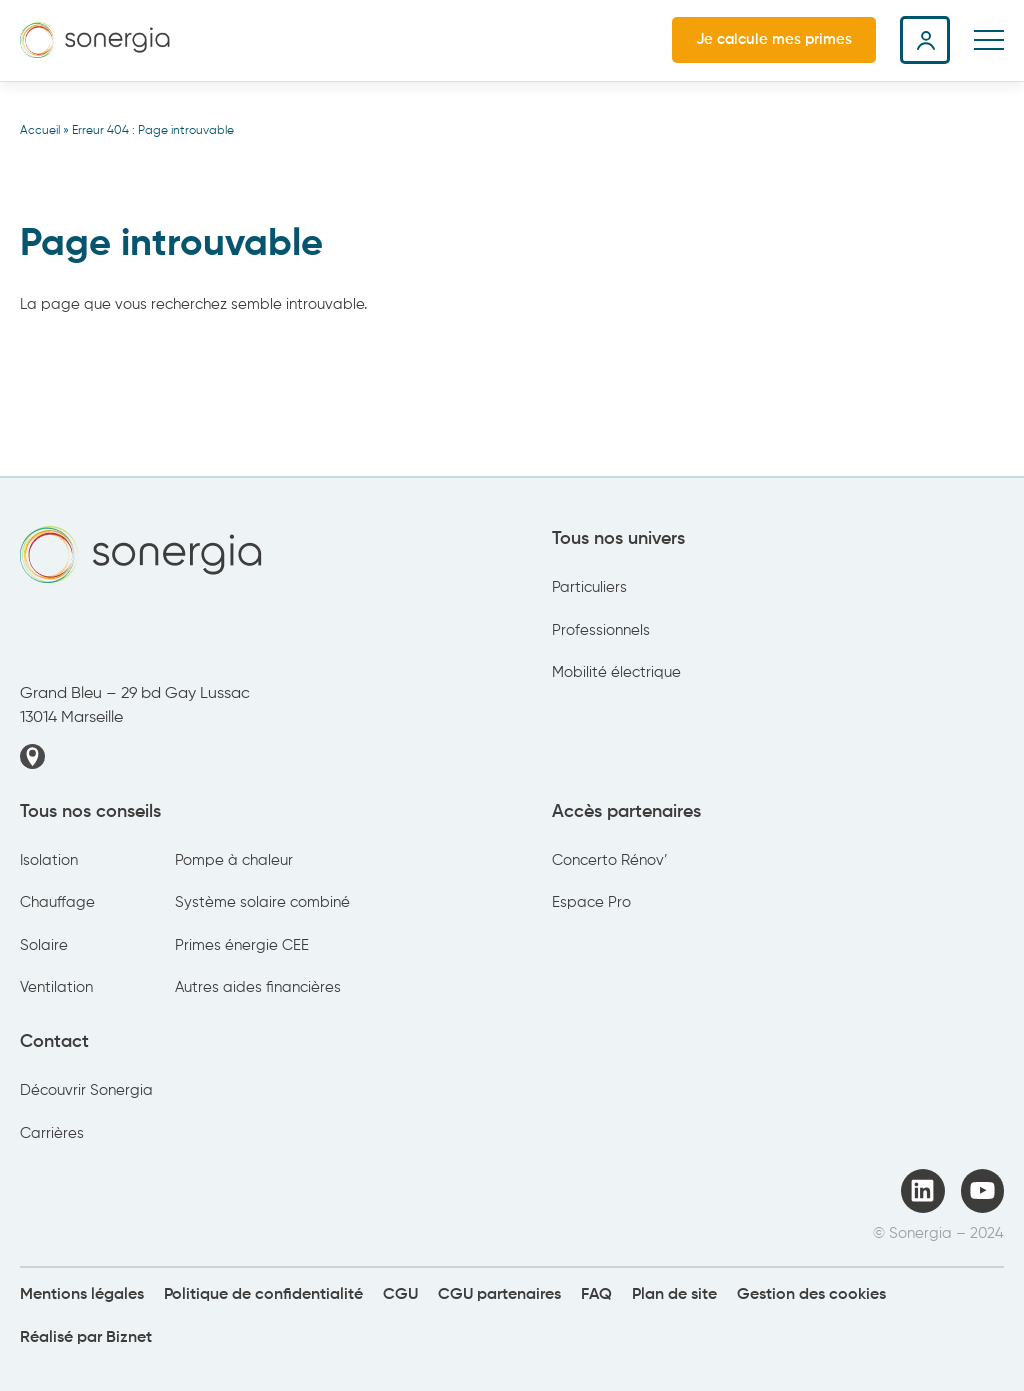 The height and width of the screenshot is (1391, 1024). What do you see at coordinates (49, 860) in the screenshot?
I see `Isolation` at bounding box center [49, 860].